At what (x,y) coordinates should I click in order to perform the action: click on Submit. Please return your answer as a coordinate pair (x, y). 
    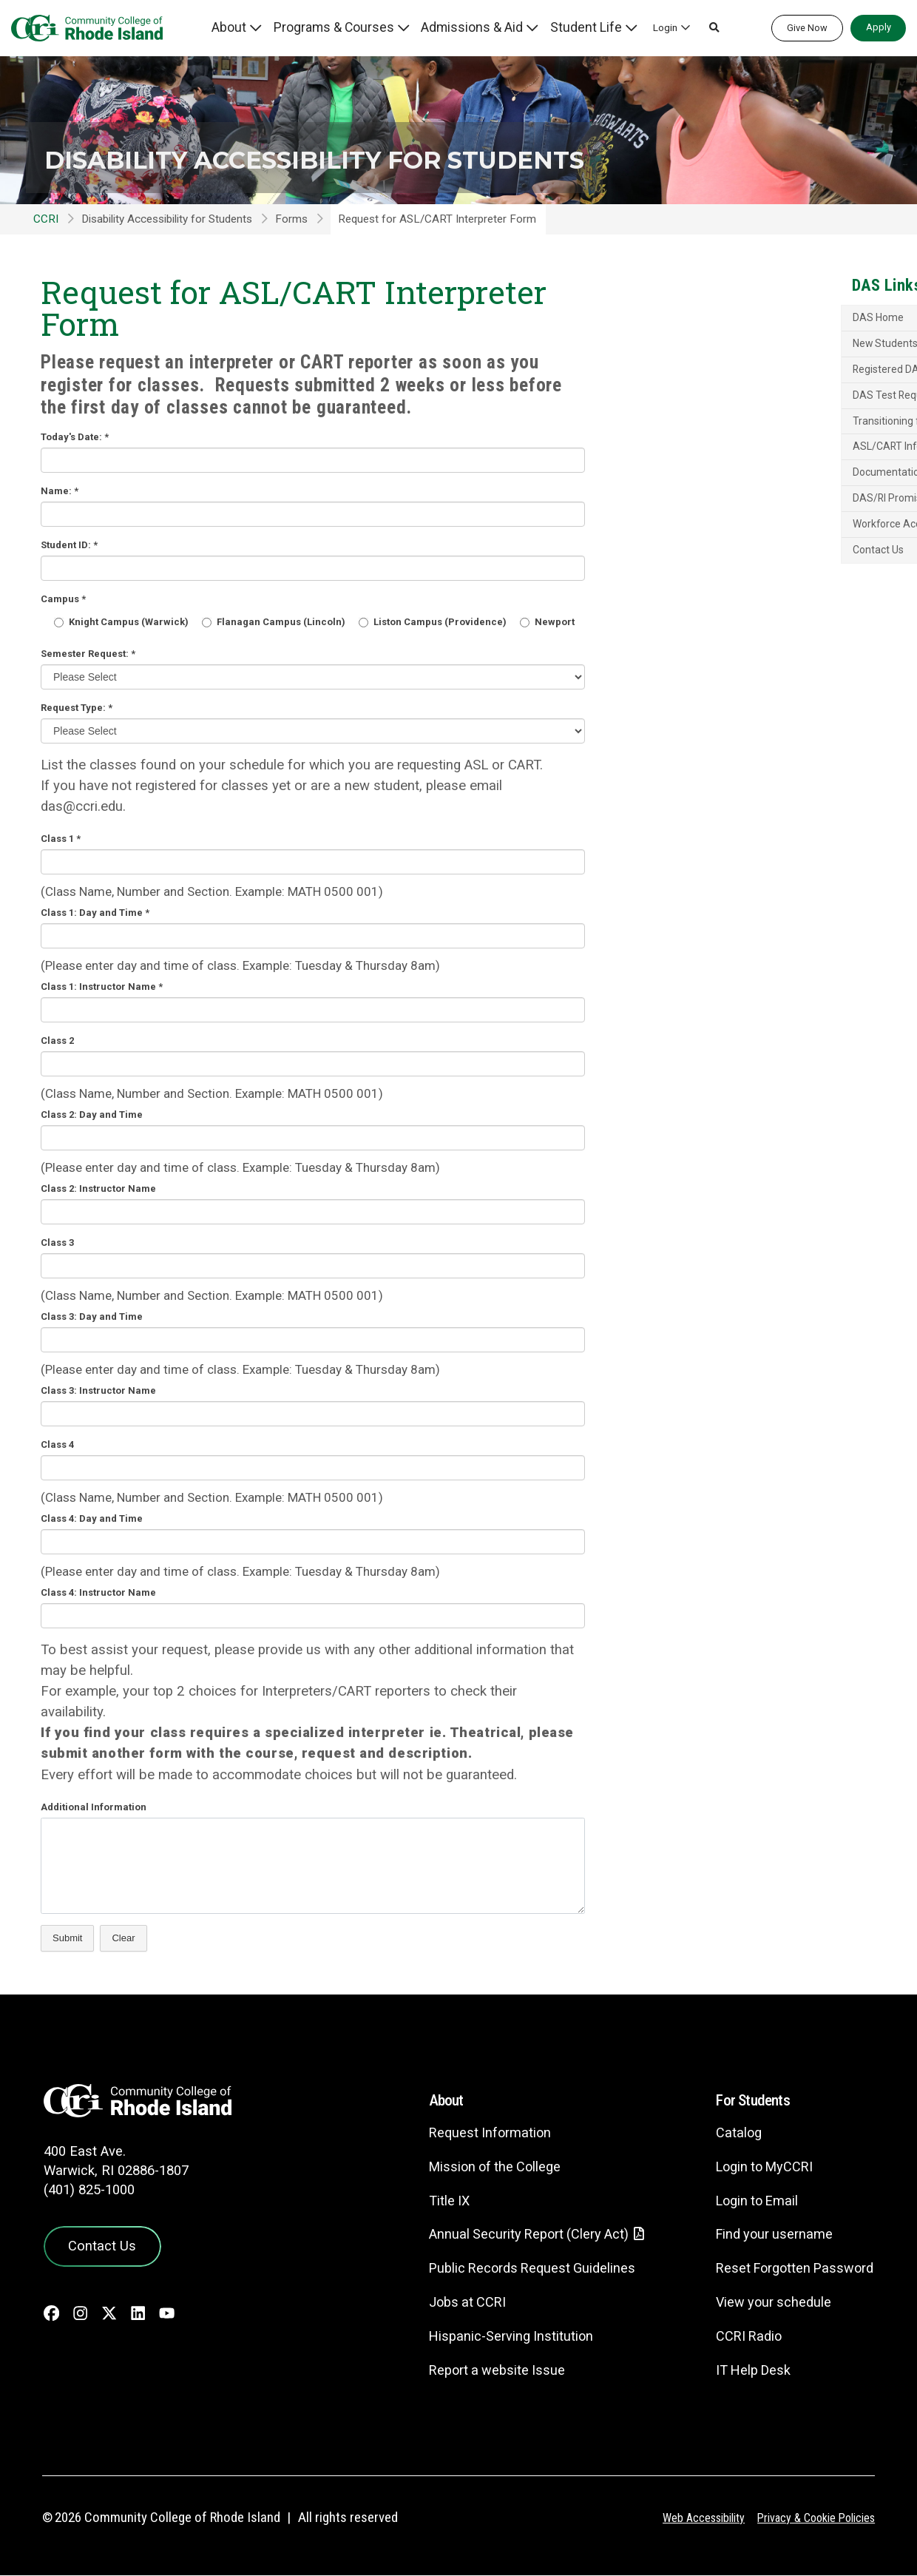
    Looking at the image, I should click on (67, 1937).